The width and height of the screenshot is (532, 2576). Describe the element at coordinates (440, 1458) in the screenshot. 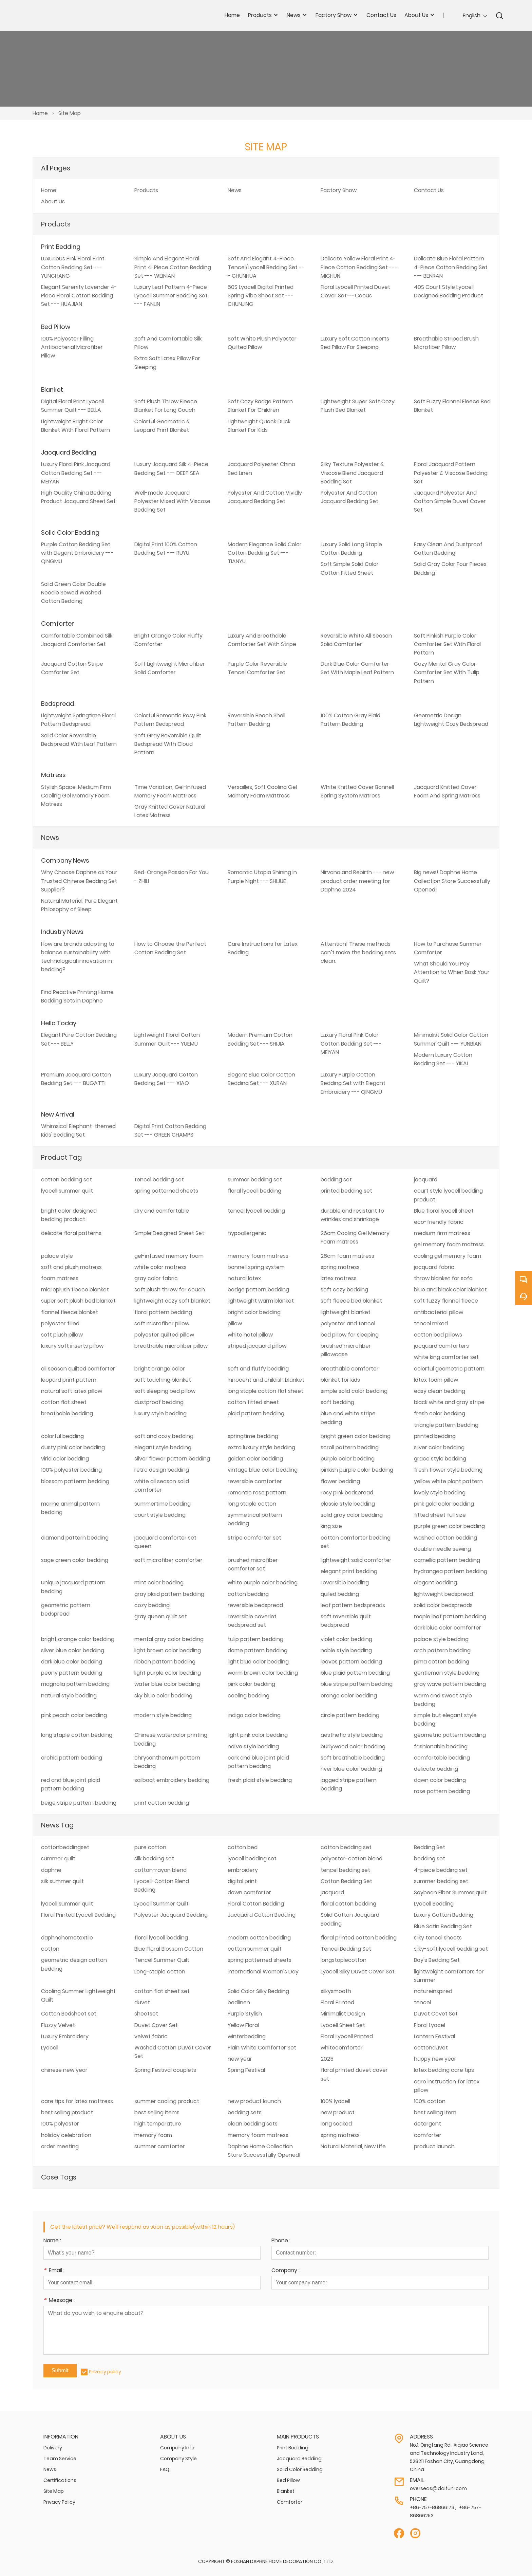

I see `grace style bedding` at that location.